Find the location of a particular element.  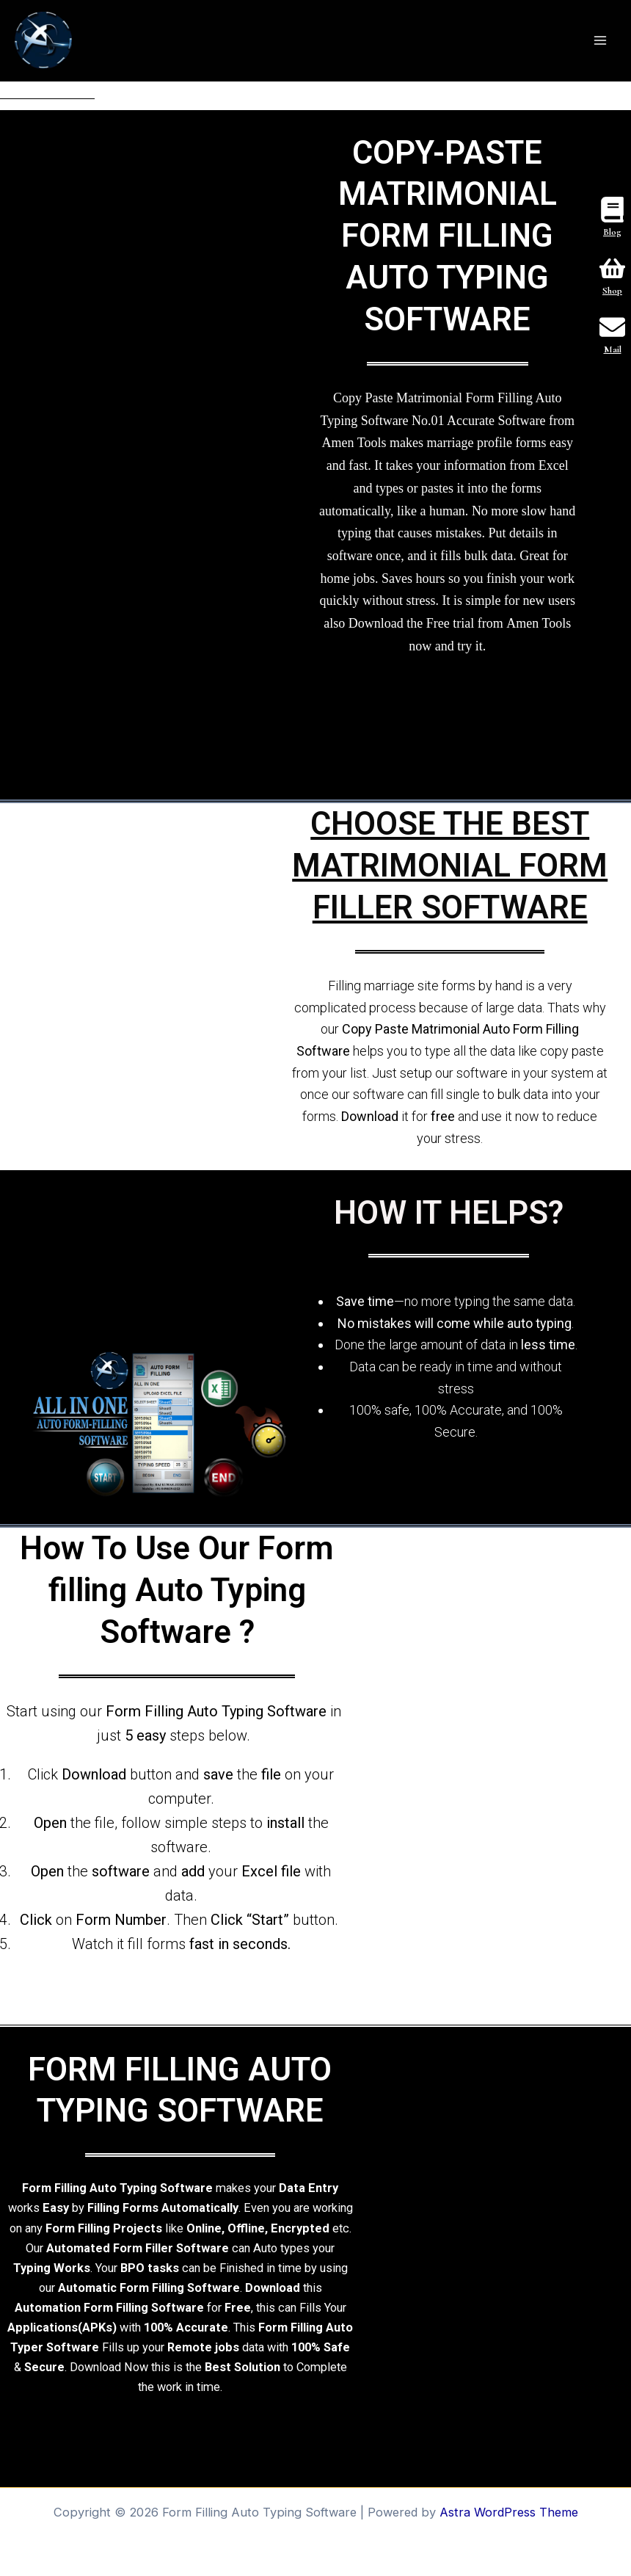

[Blog] is located at coordinates (612, 211).